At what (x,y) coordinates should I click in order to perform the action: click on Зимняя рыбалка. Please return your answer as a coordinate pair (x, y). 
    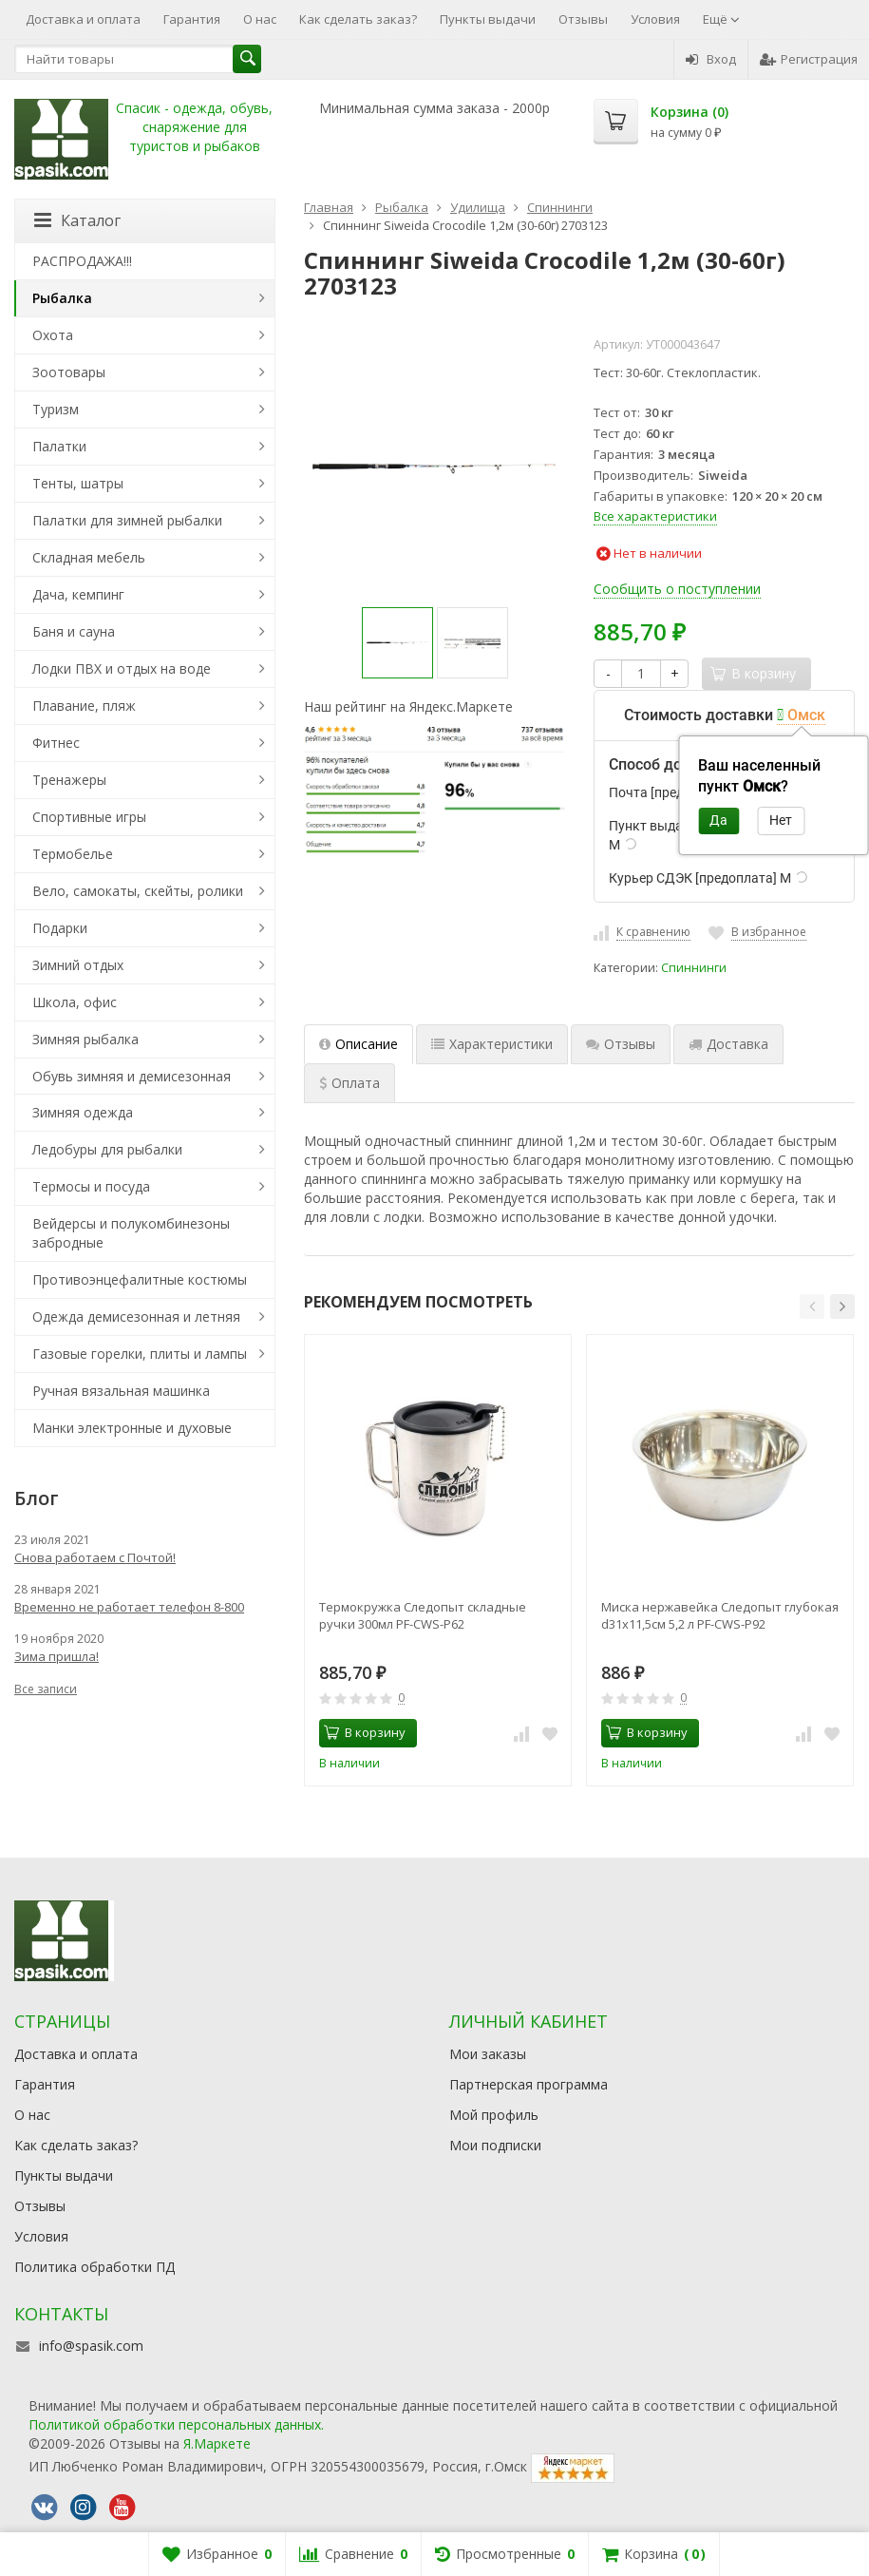
    Looking at the image, I should click on (85, 1039).